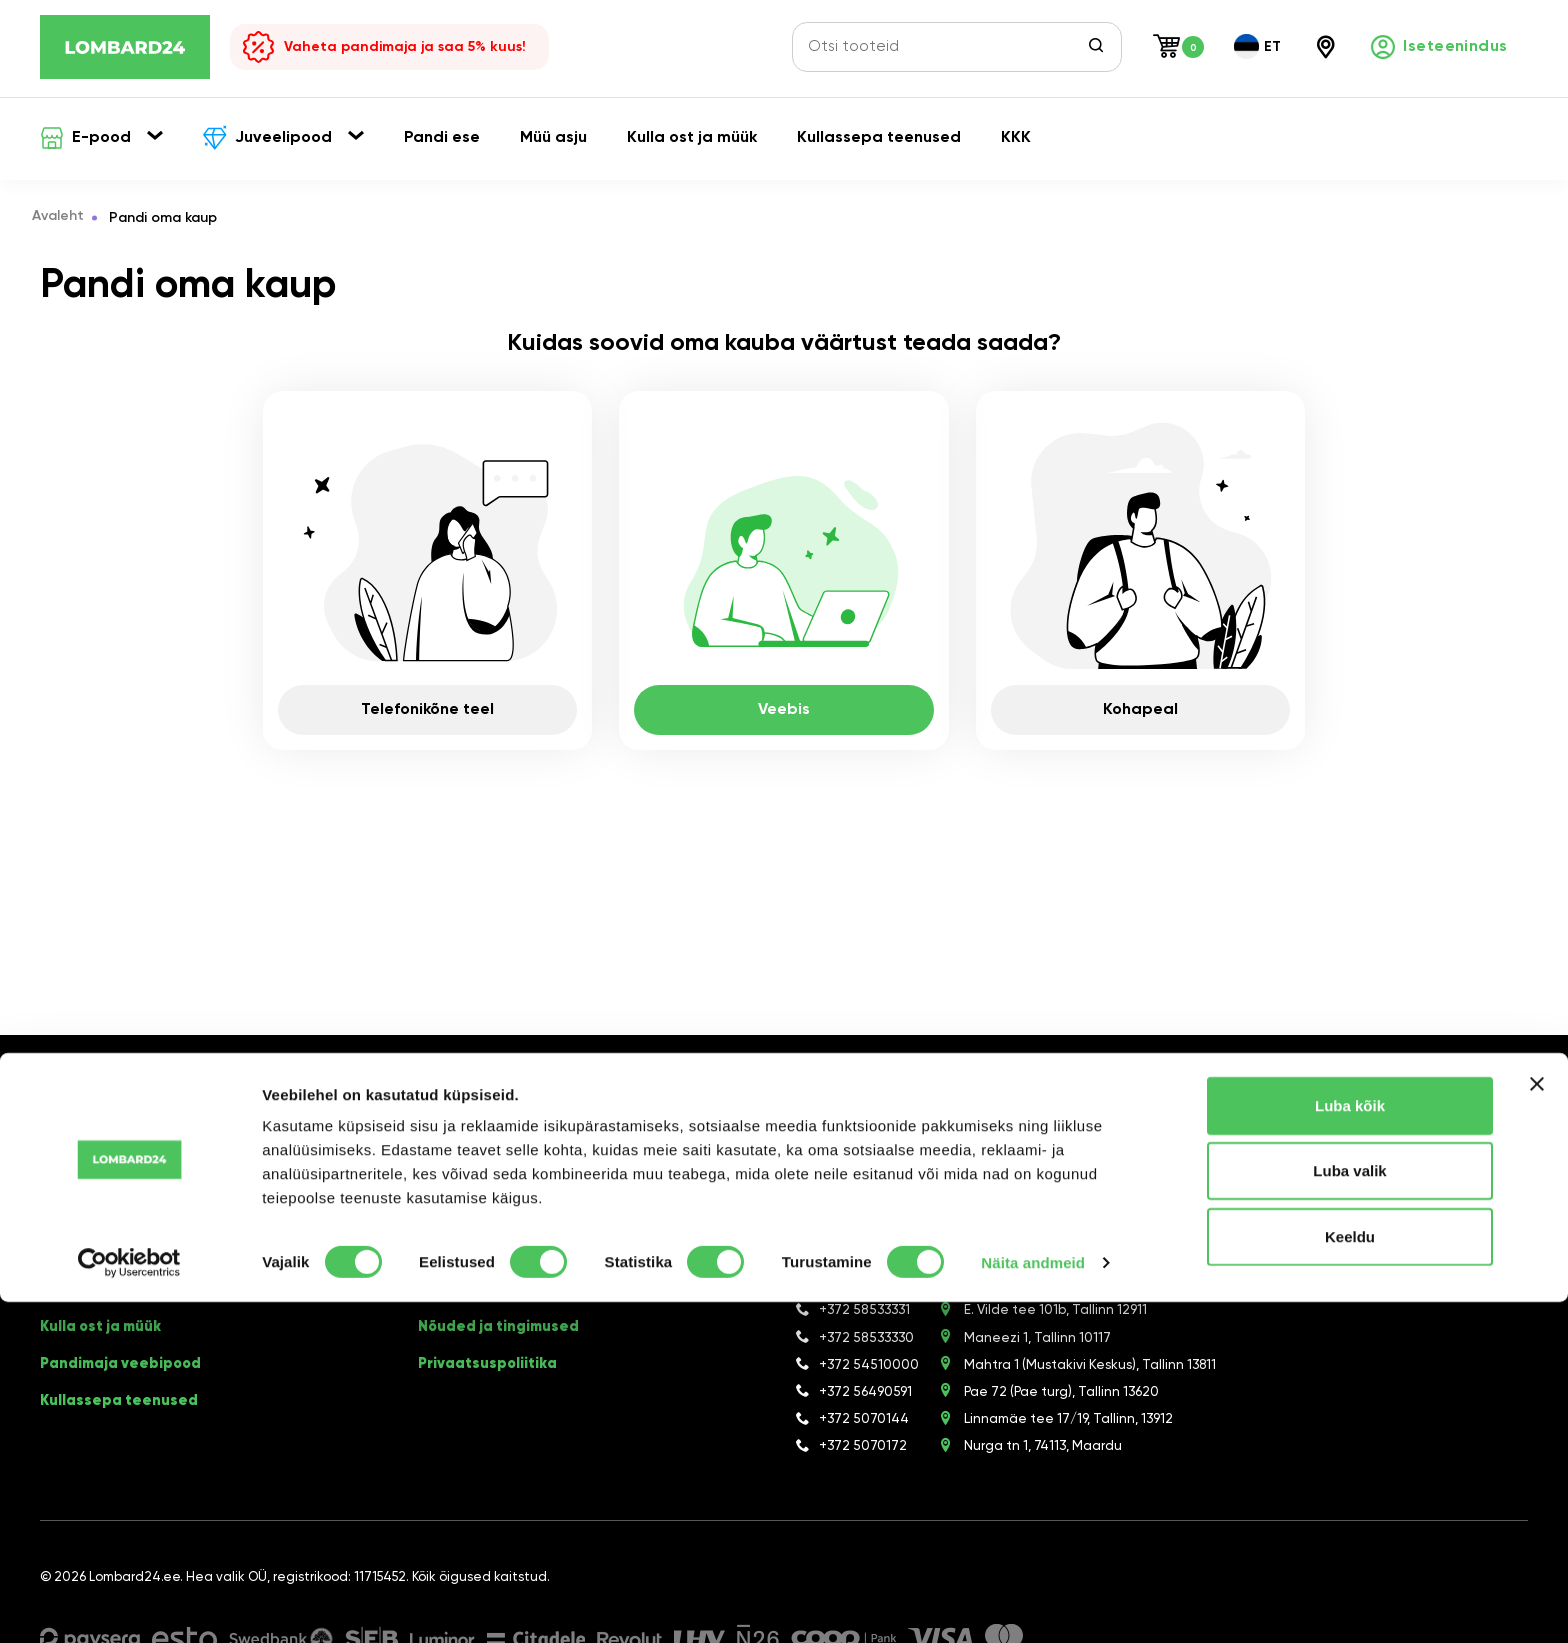 Image resolution: width=1568 pixels, height=1643 pixels. I want to click on [Otsi tooteid], so click(945, 47).